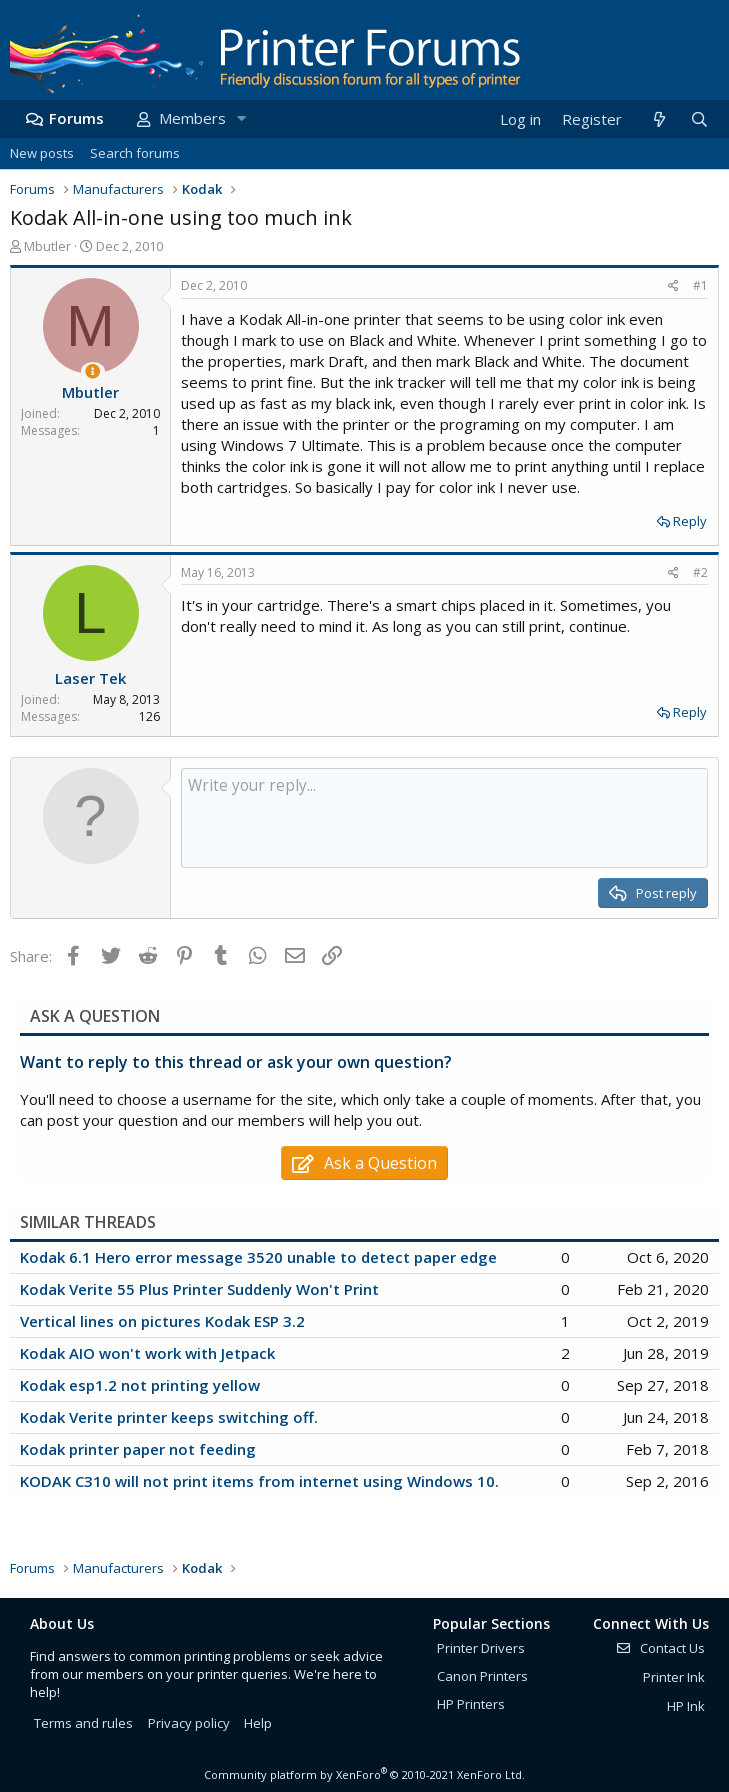  Describe the element at coordinates (673, 286) in the screenshot. I see `[Share]` at that location.